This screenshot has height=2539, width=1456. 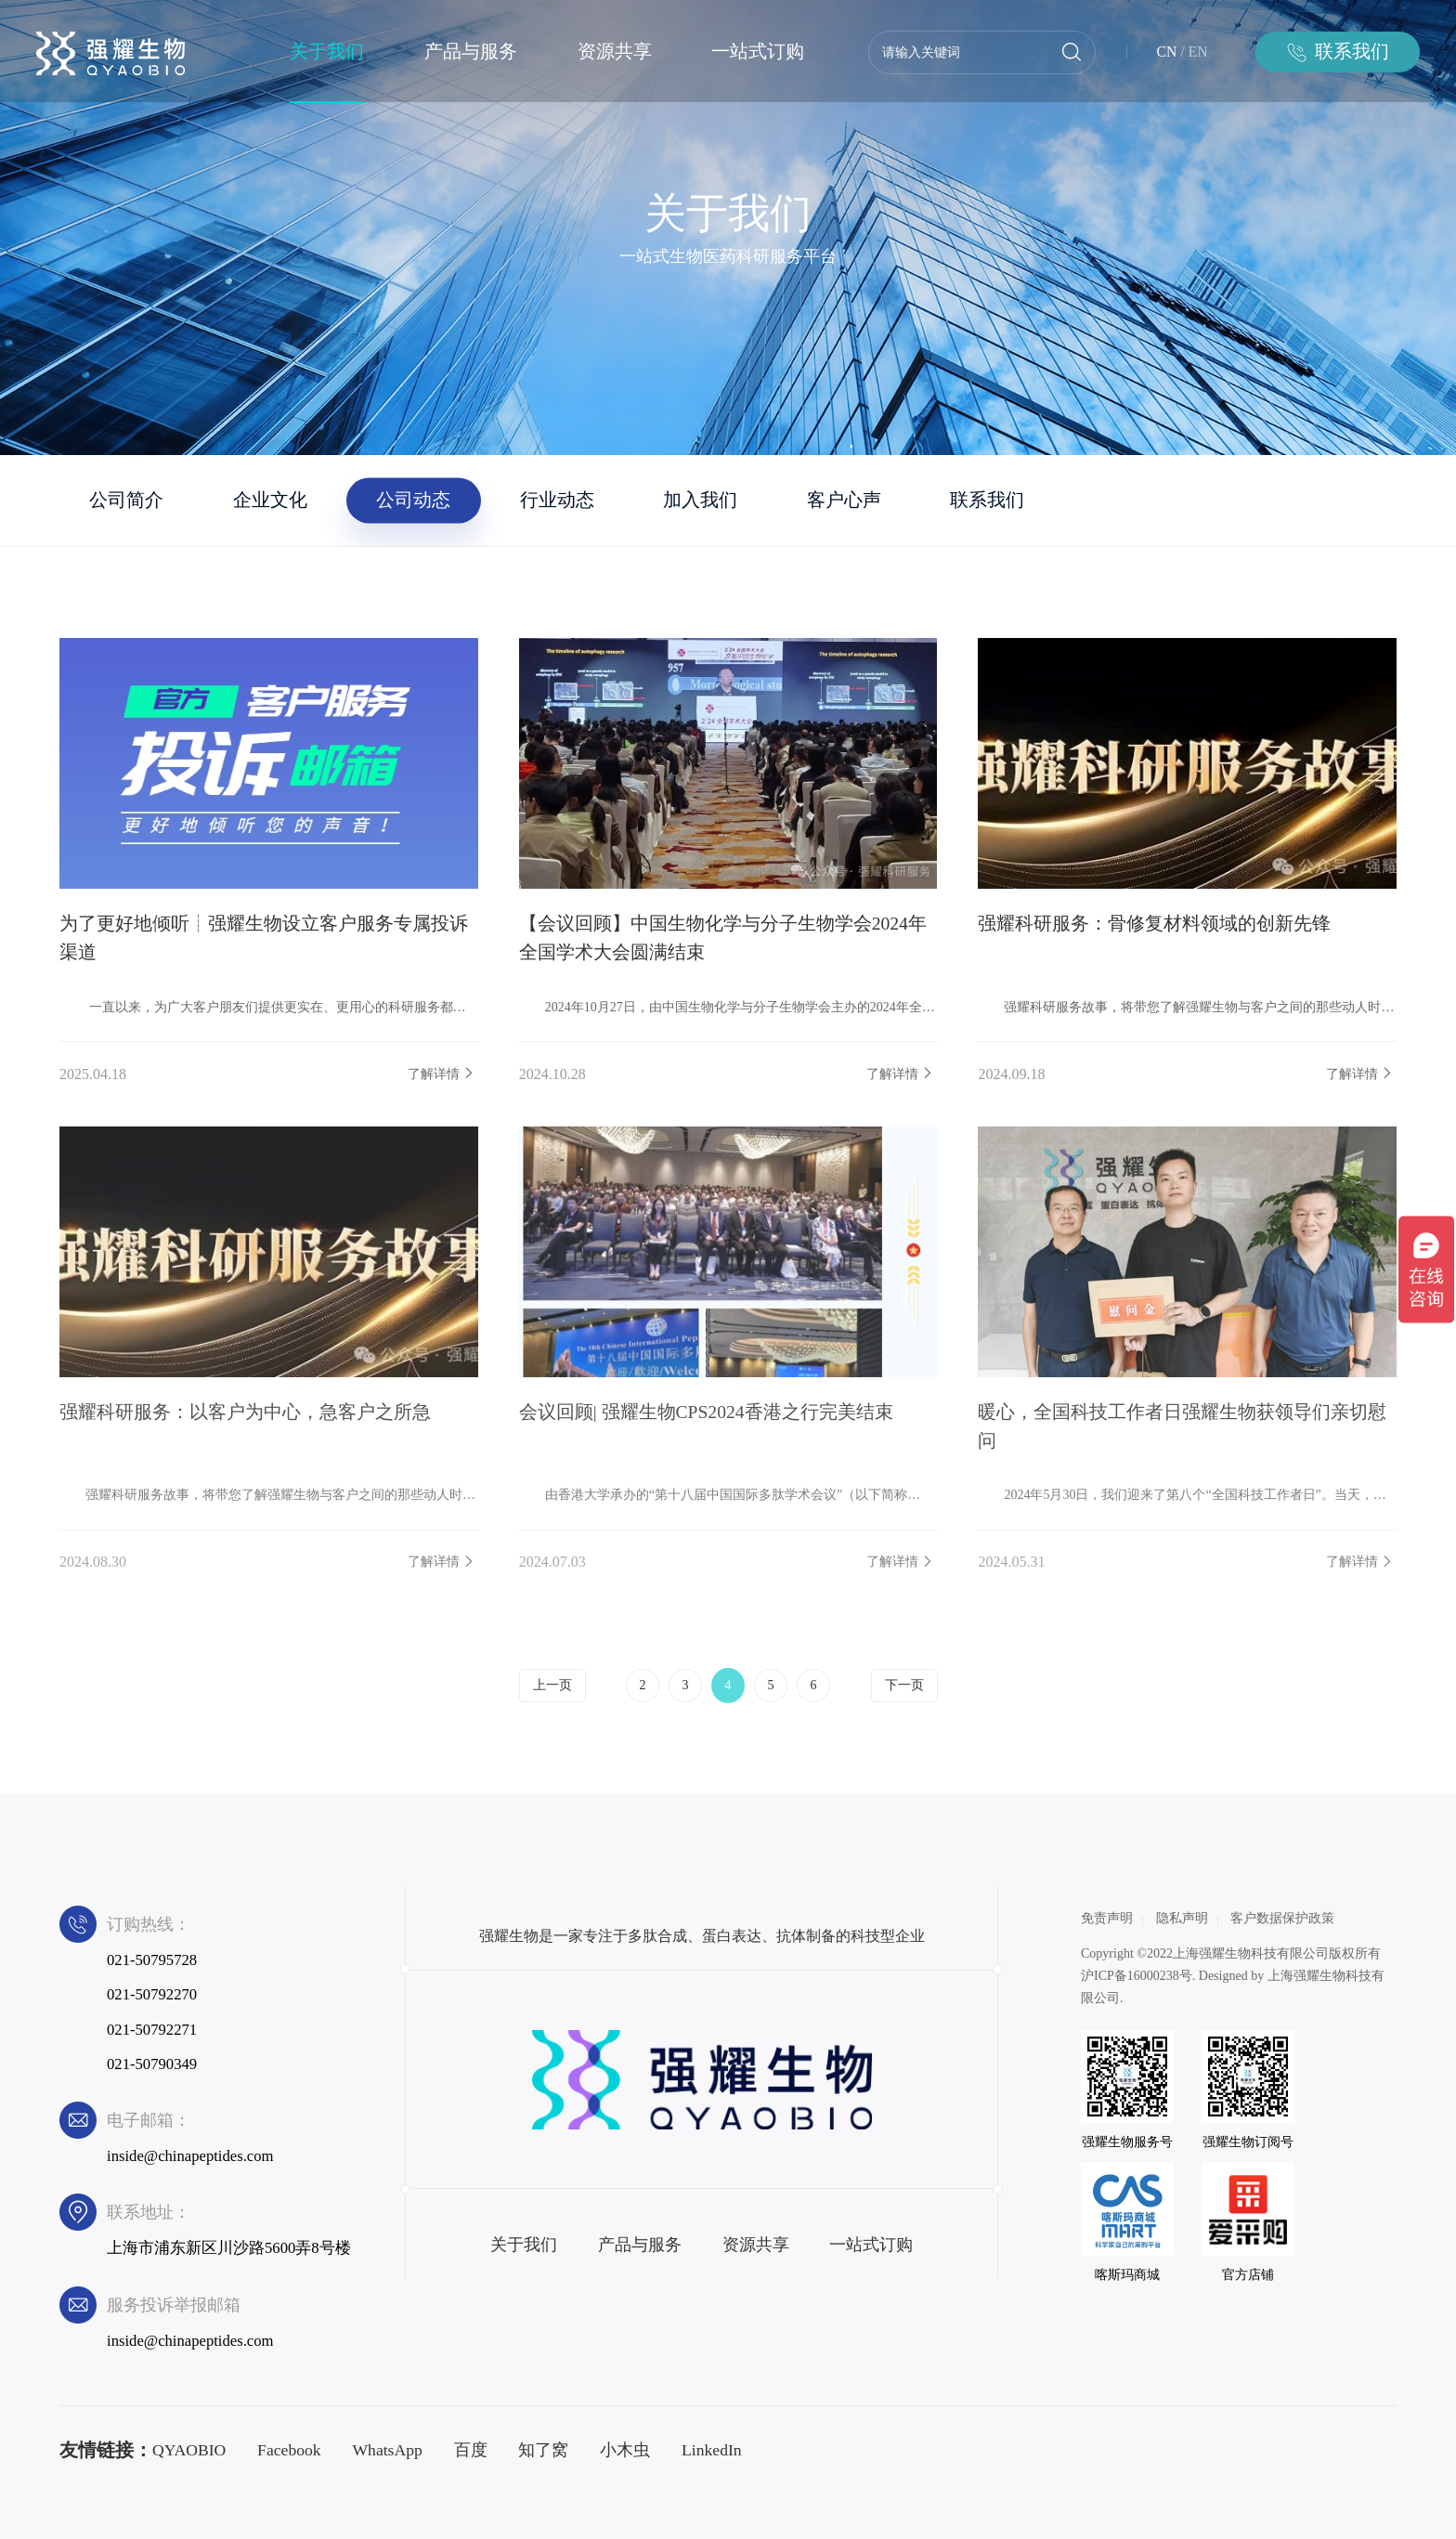 What do you see at coordinates (327, 51) in the screenshot?
I see `关于我们` at bounding box center [327, 51].